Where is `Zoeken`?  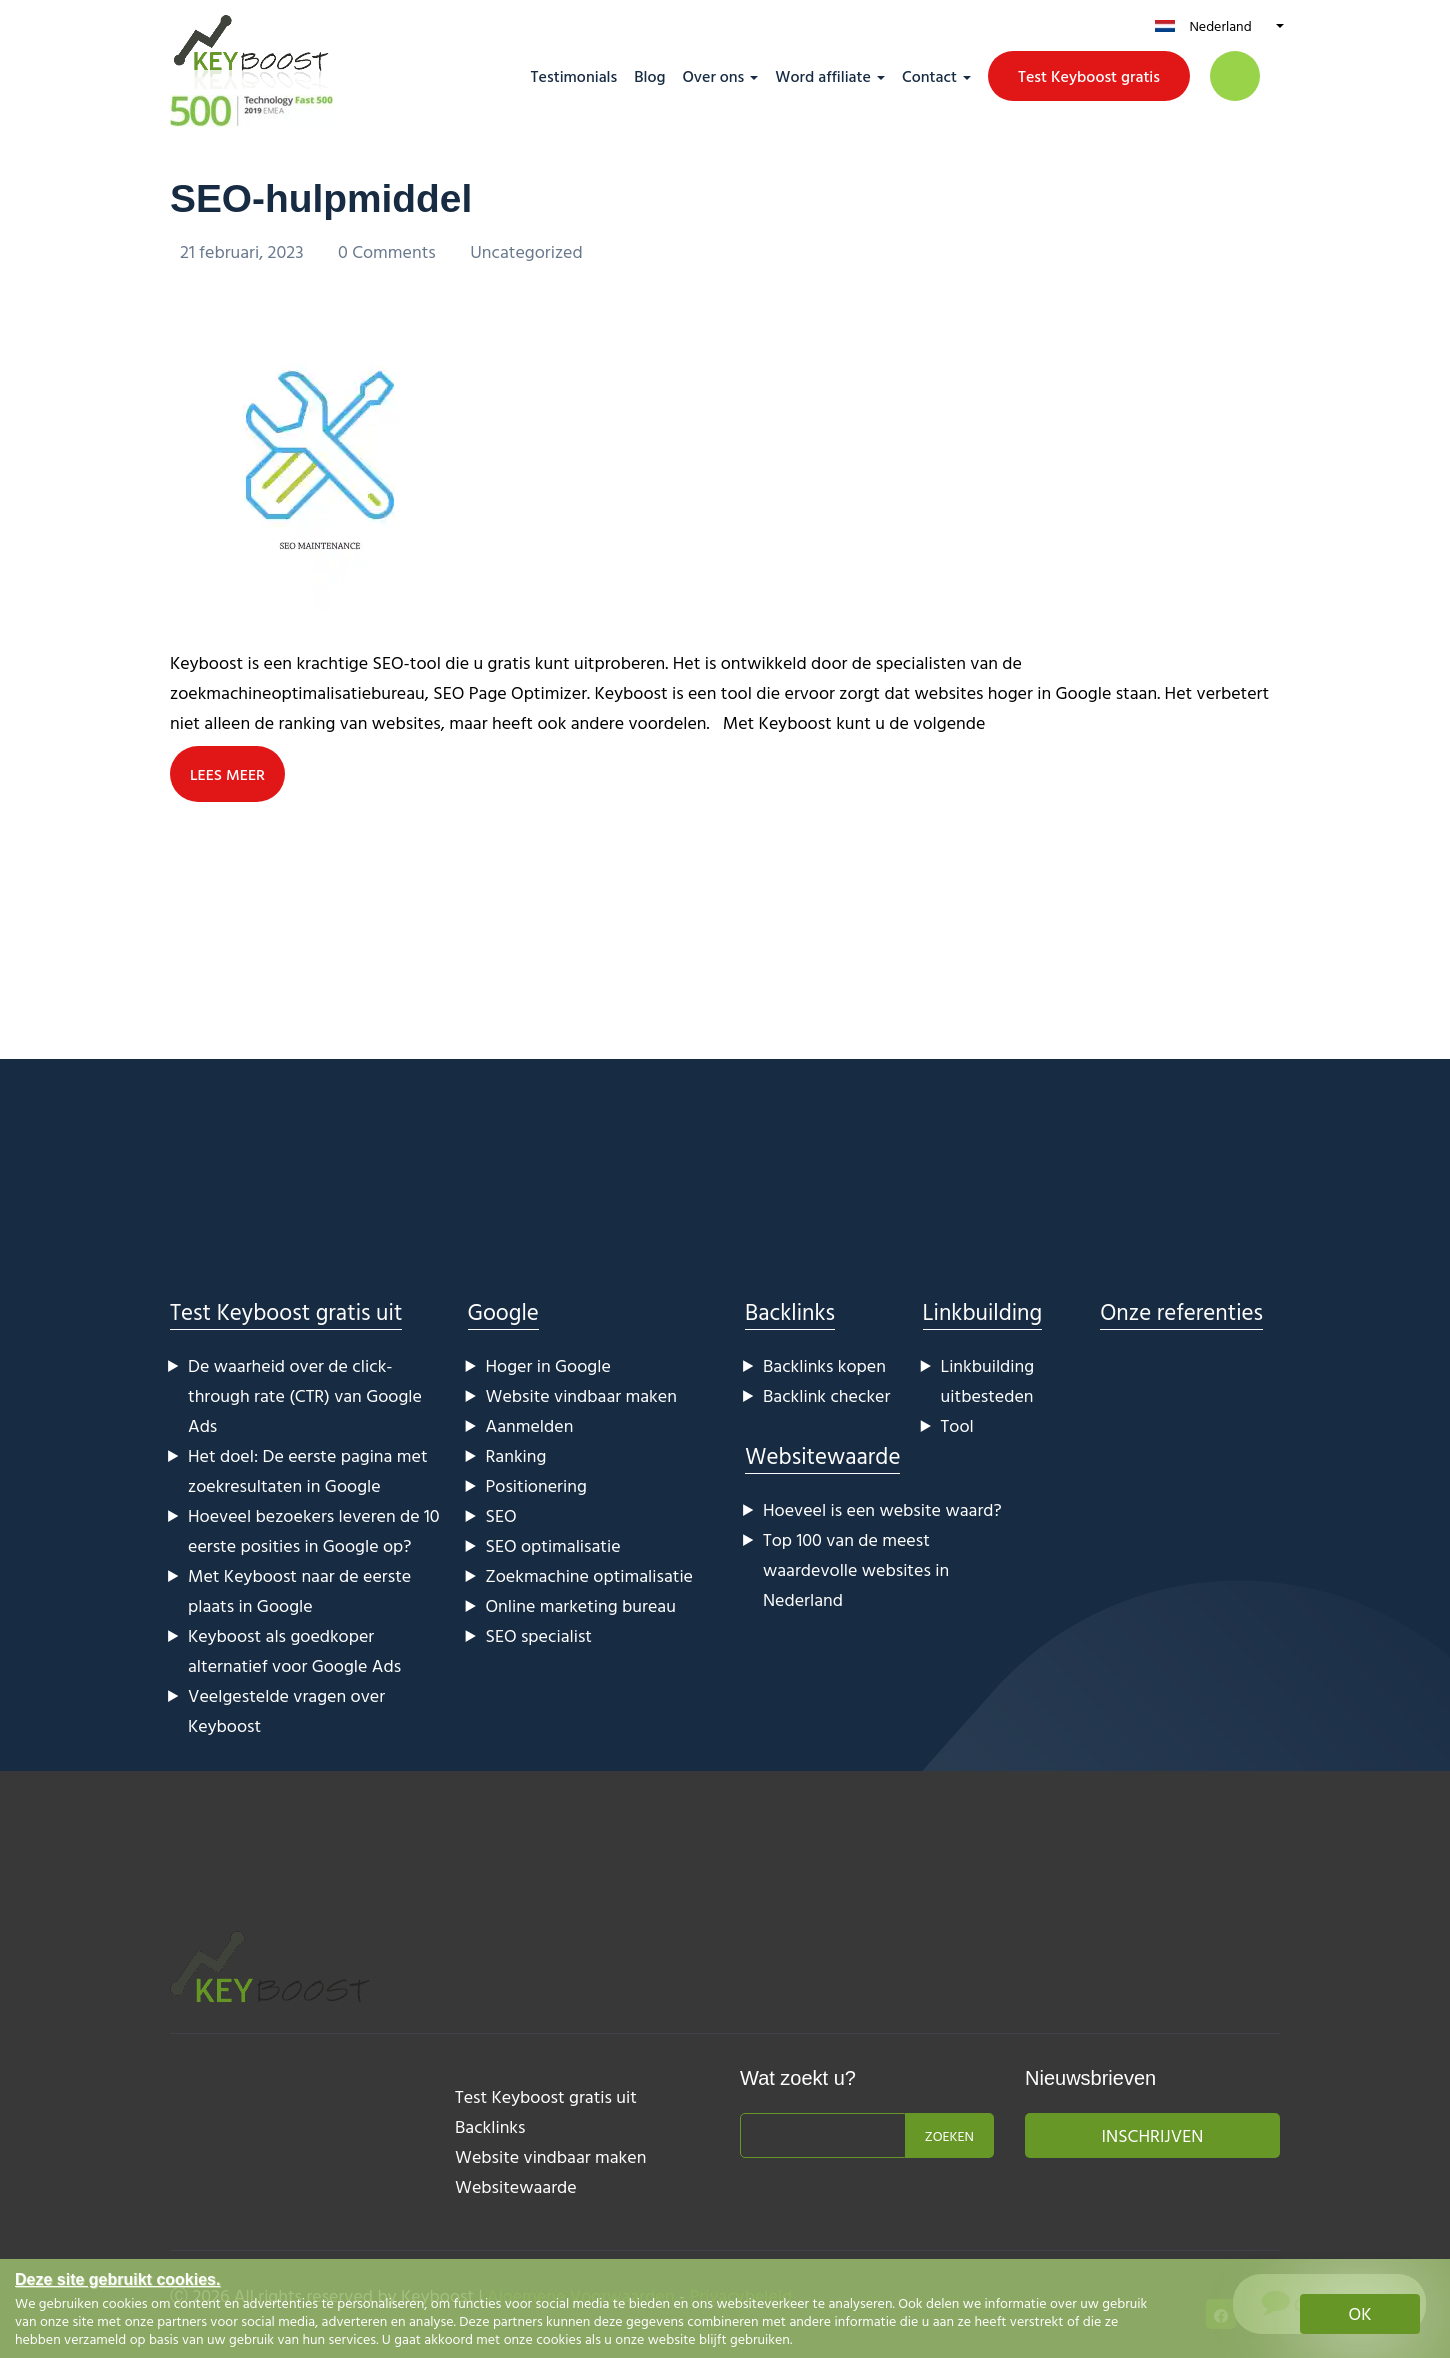
Zoeken is located at coordinates (949, 2134).